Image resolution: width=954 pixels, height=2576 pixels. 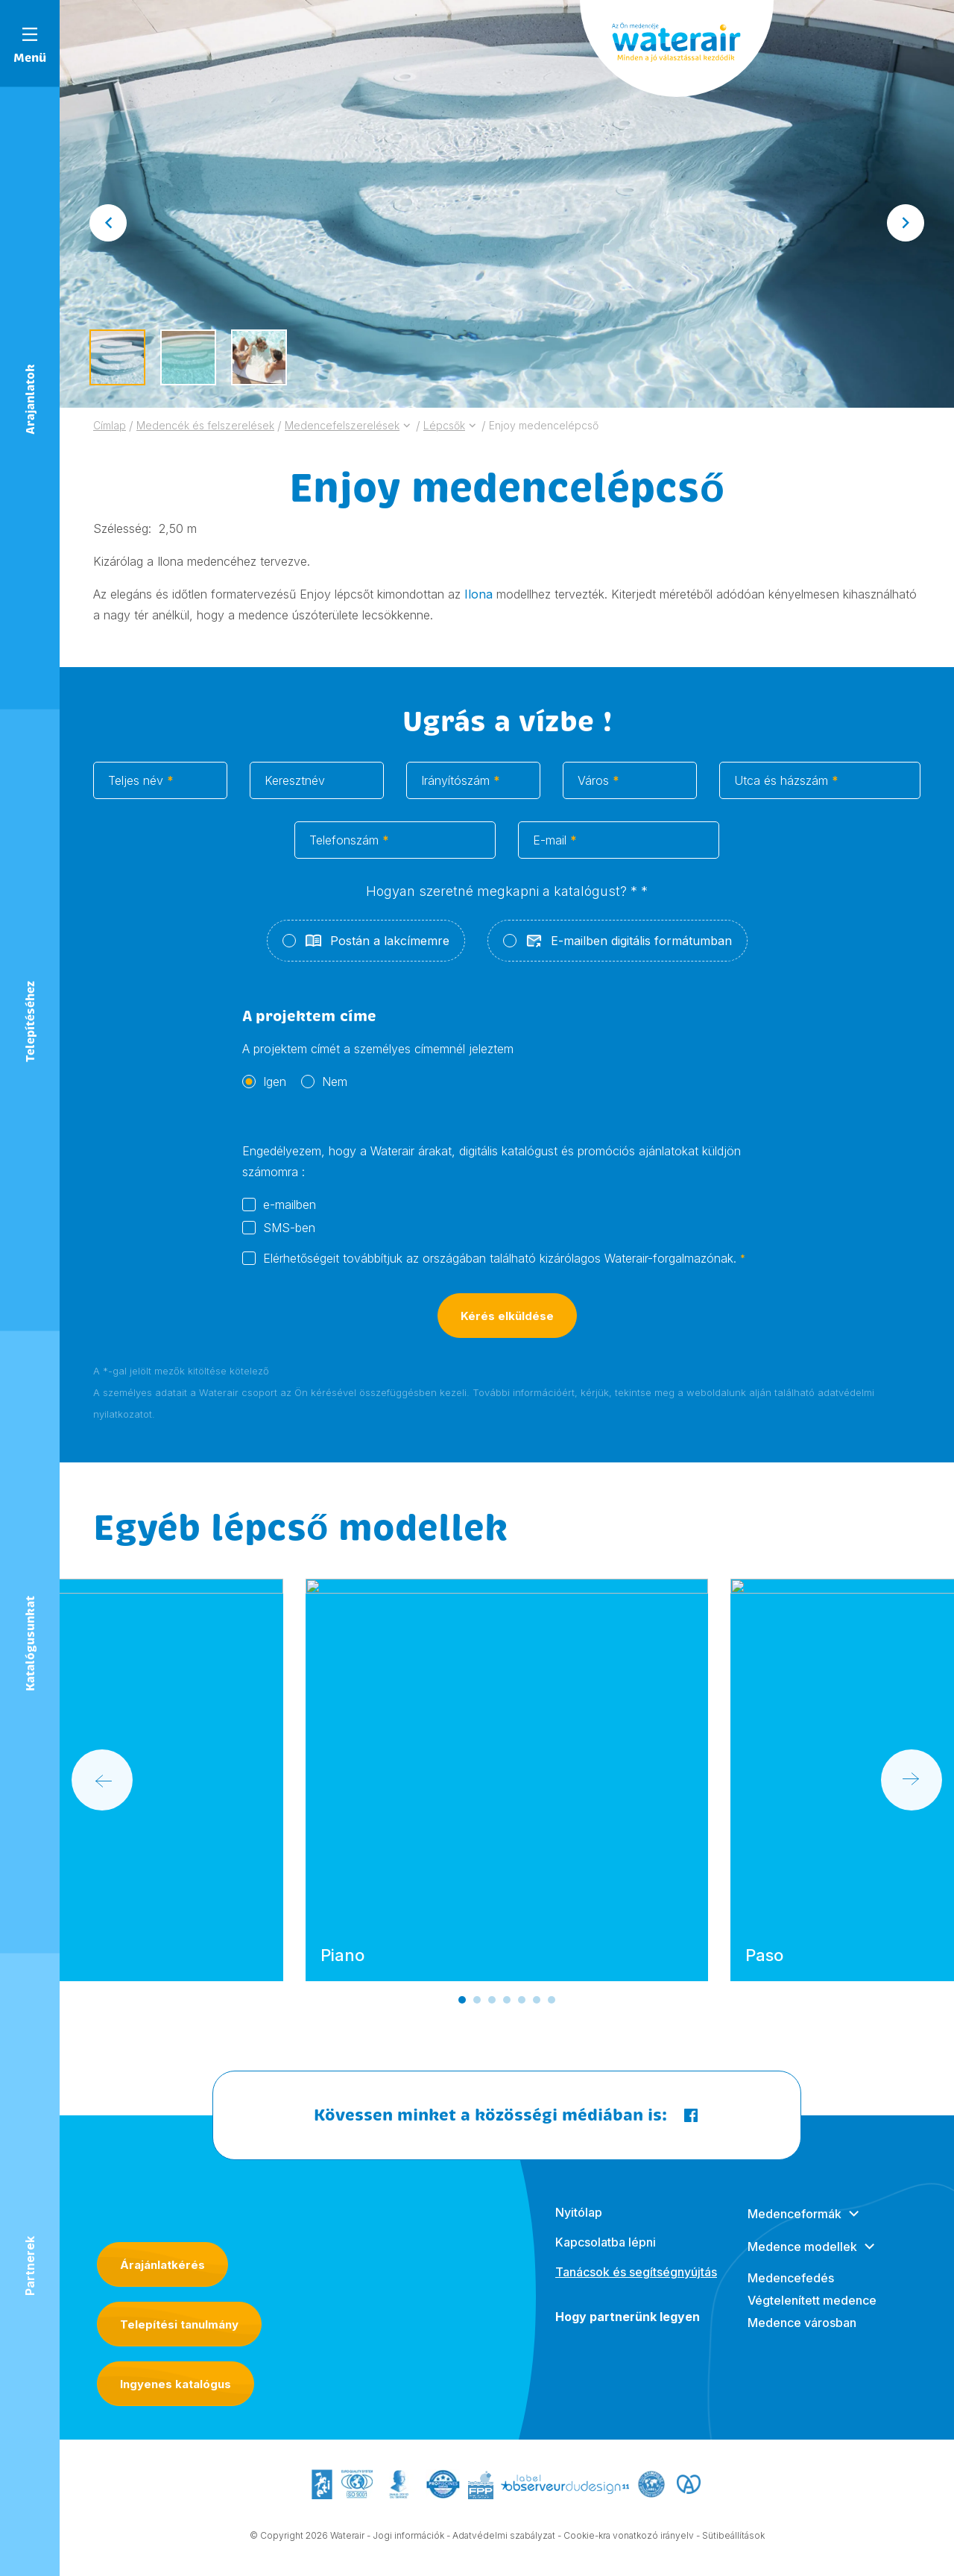 I want to click on Medencefedés, so click(x=791, y=2292).